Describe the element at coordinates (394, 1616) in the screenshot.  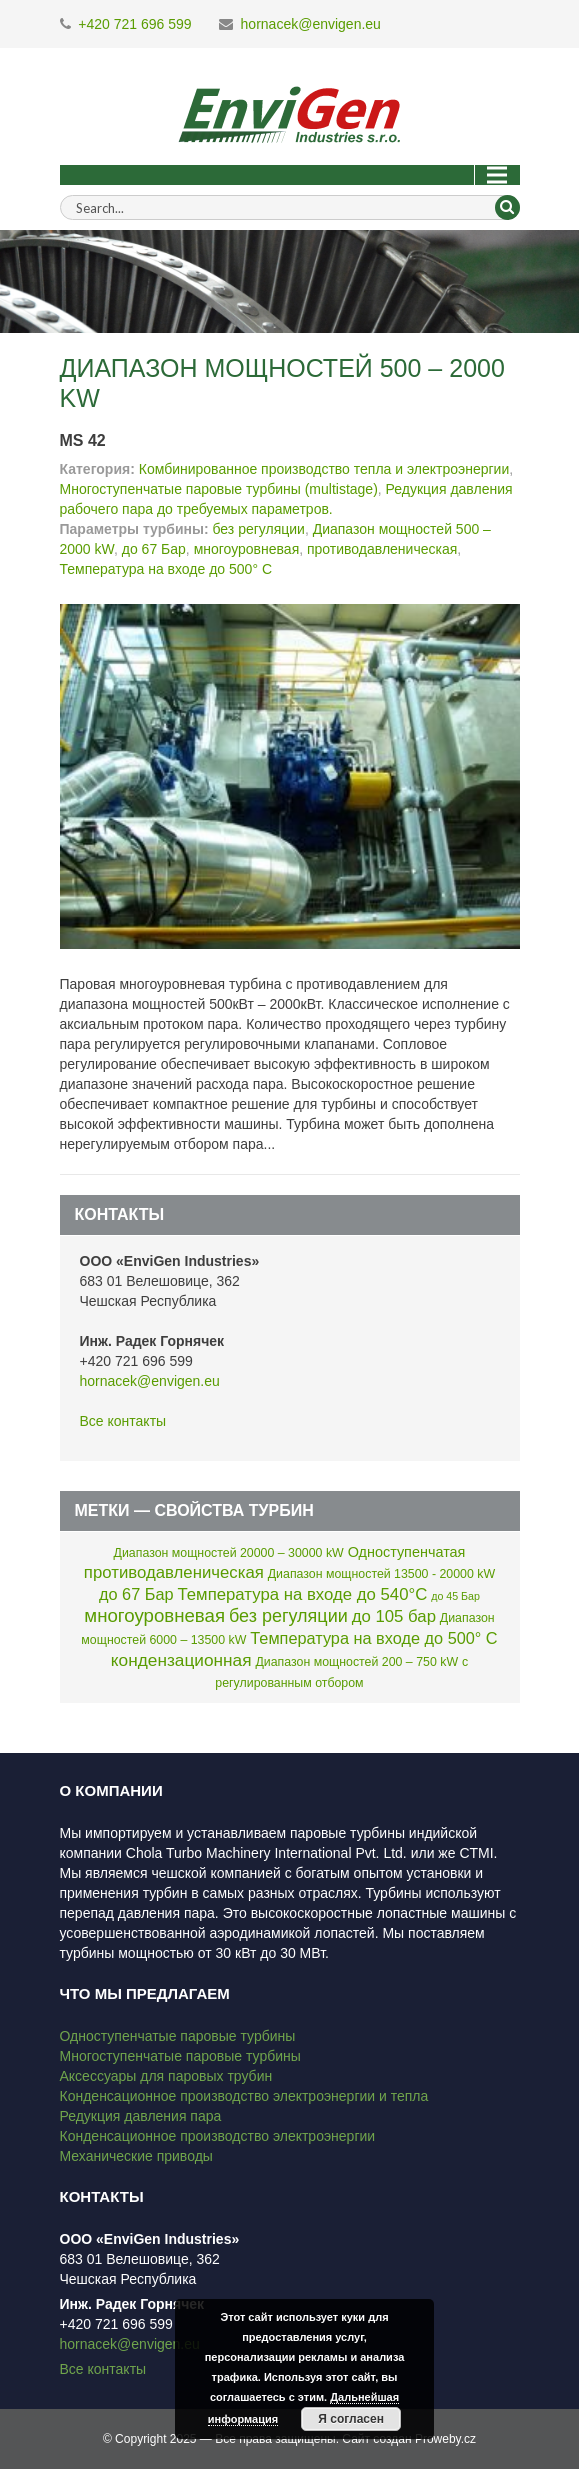
I see `до 105 бар [до 105 бар (8 элементов)]` at that location.